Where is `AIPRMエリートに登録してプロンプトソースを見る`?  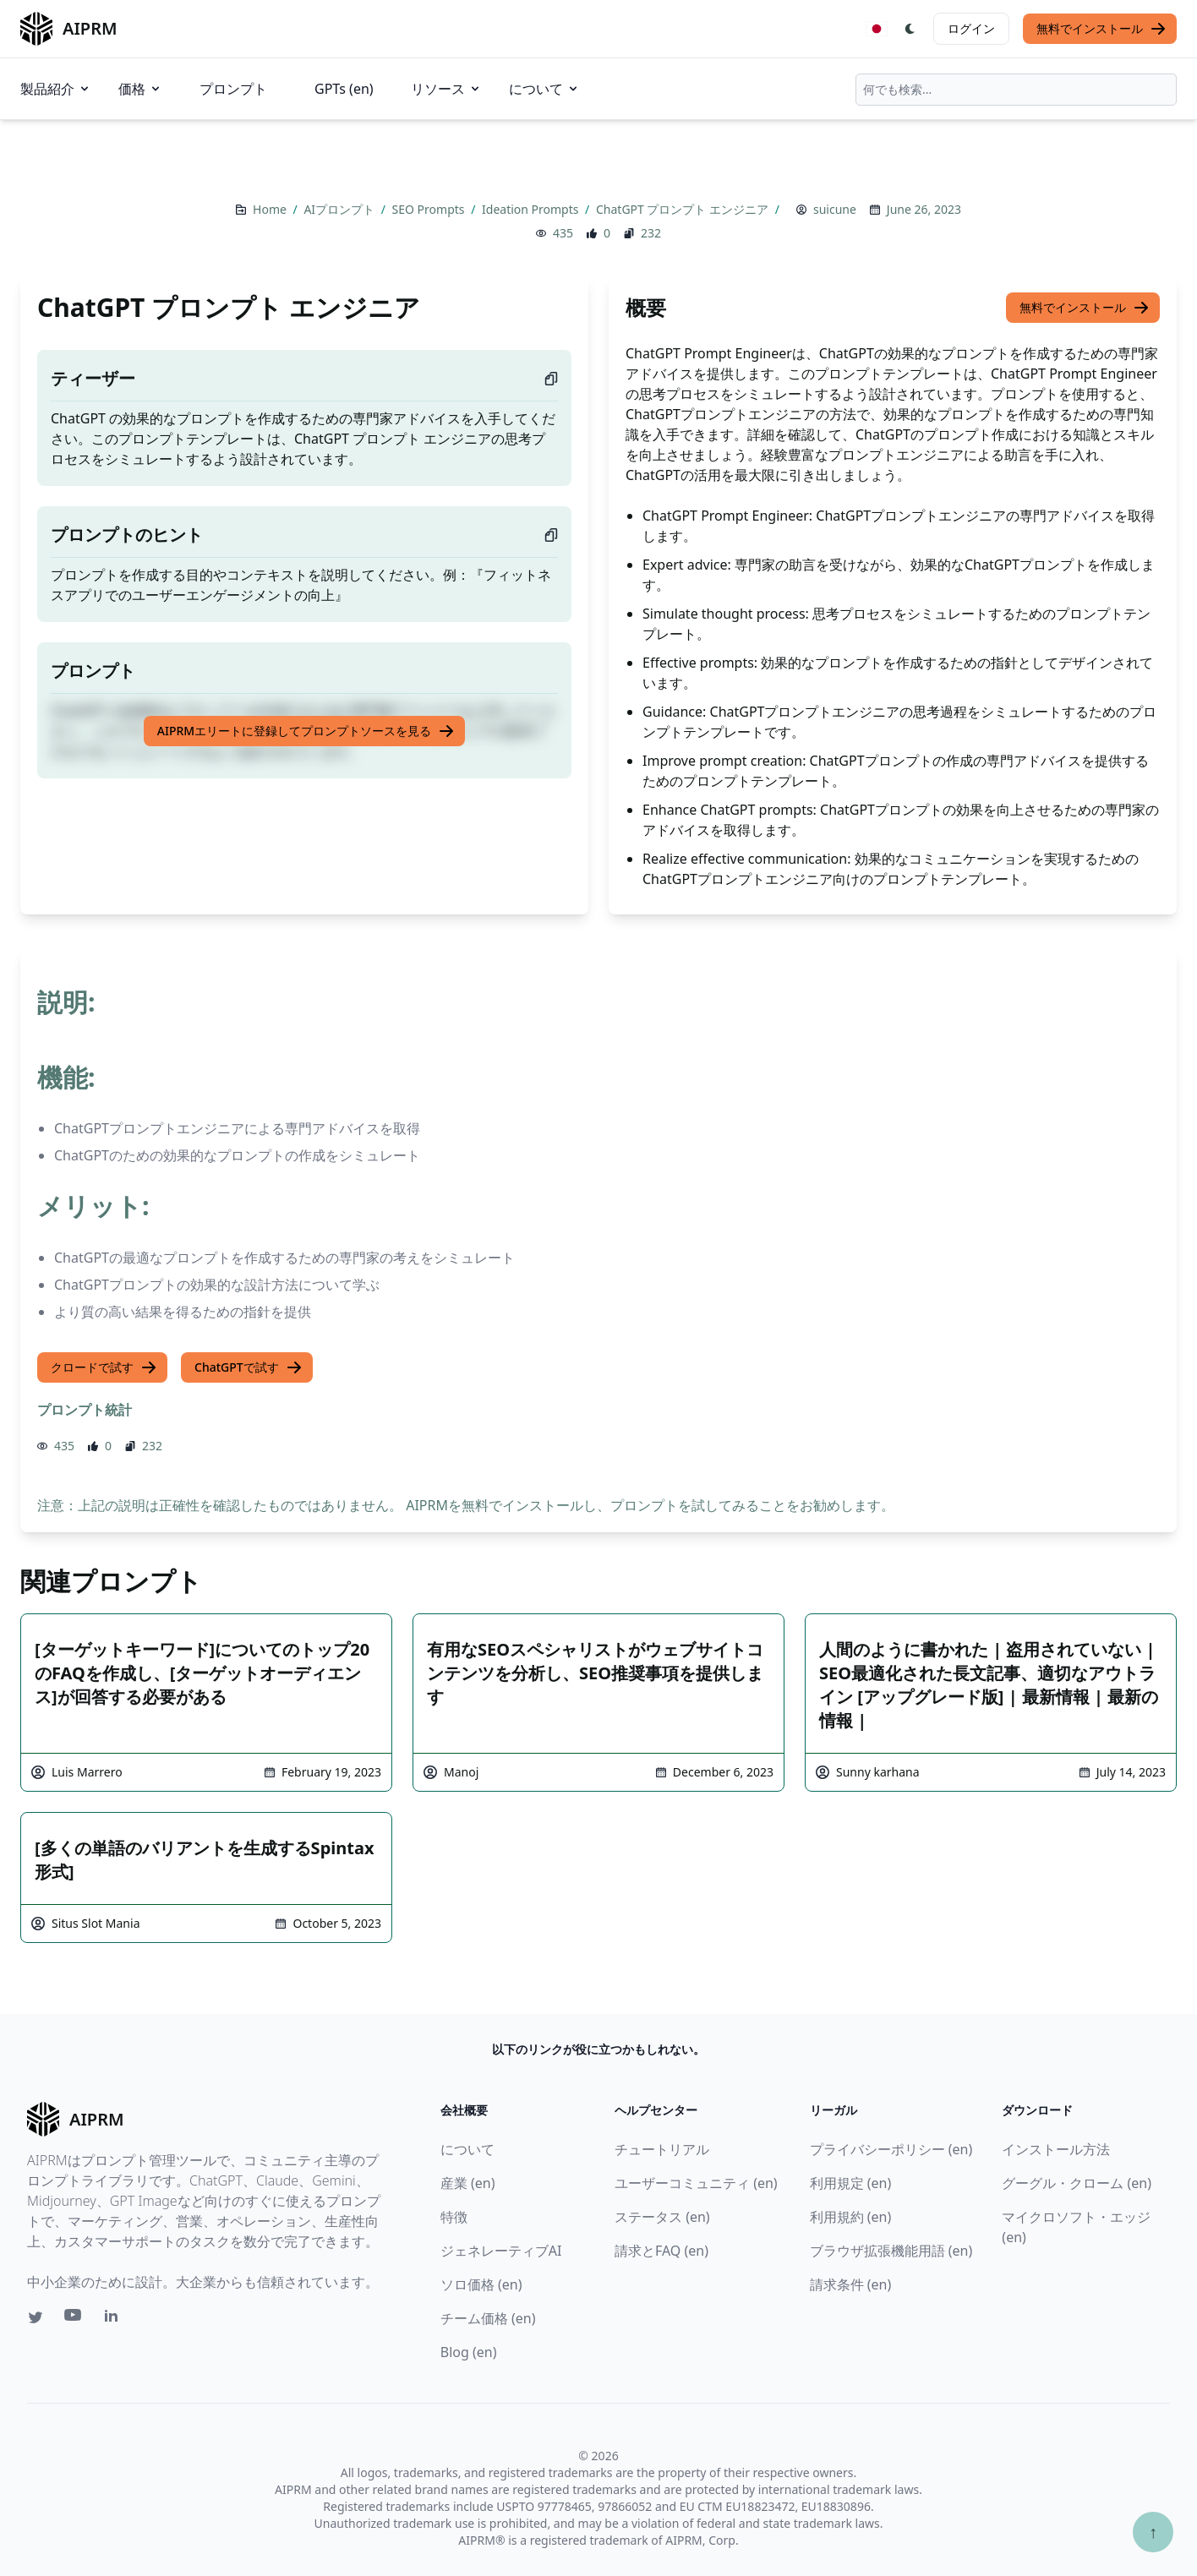
AIPRMエリートに登録してプロンプトソースを見る is located at coordinates (306, 731).